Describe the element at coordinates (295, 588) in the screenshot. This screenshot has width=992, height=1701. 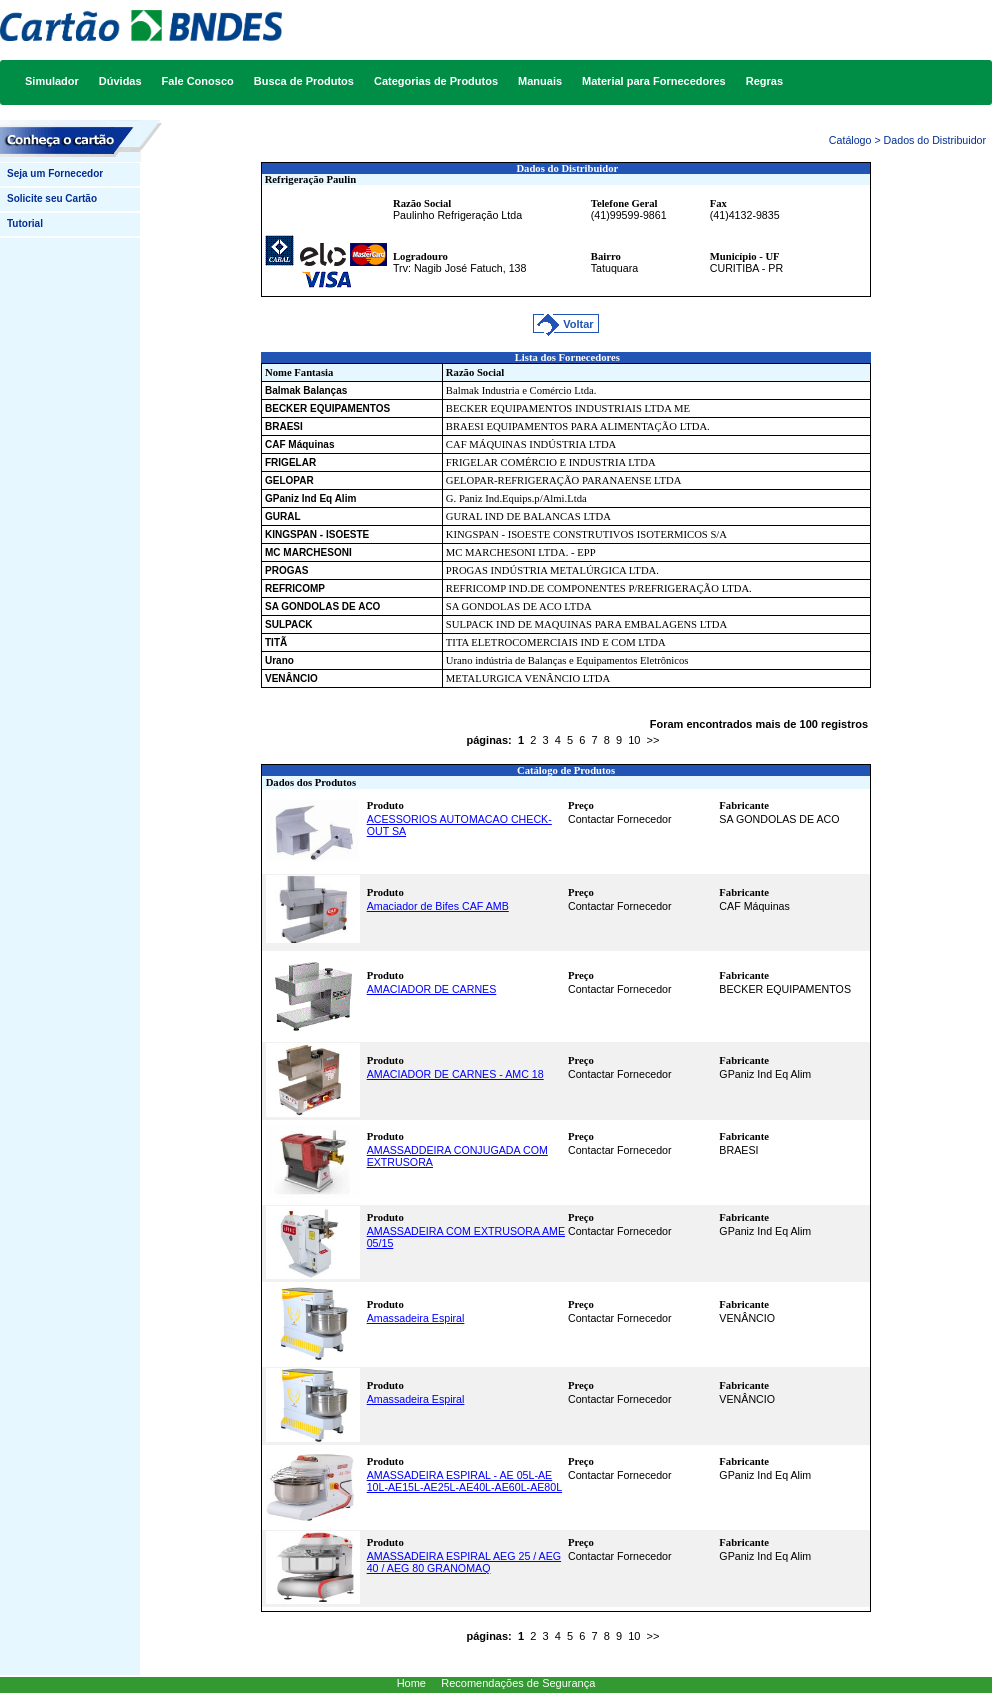
I see `REFRICOMP` at that location.